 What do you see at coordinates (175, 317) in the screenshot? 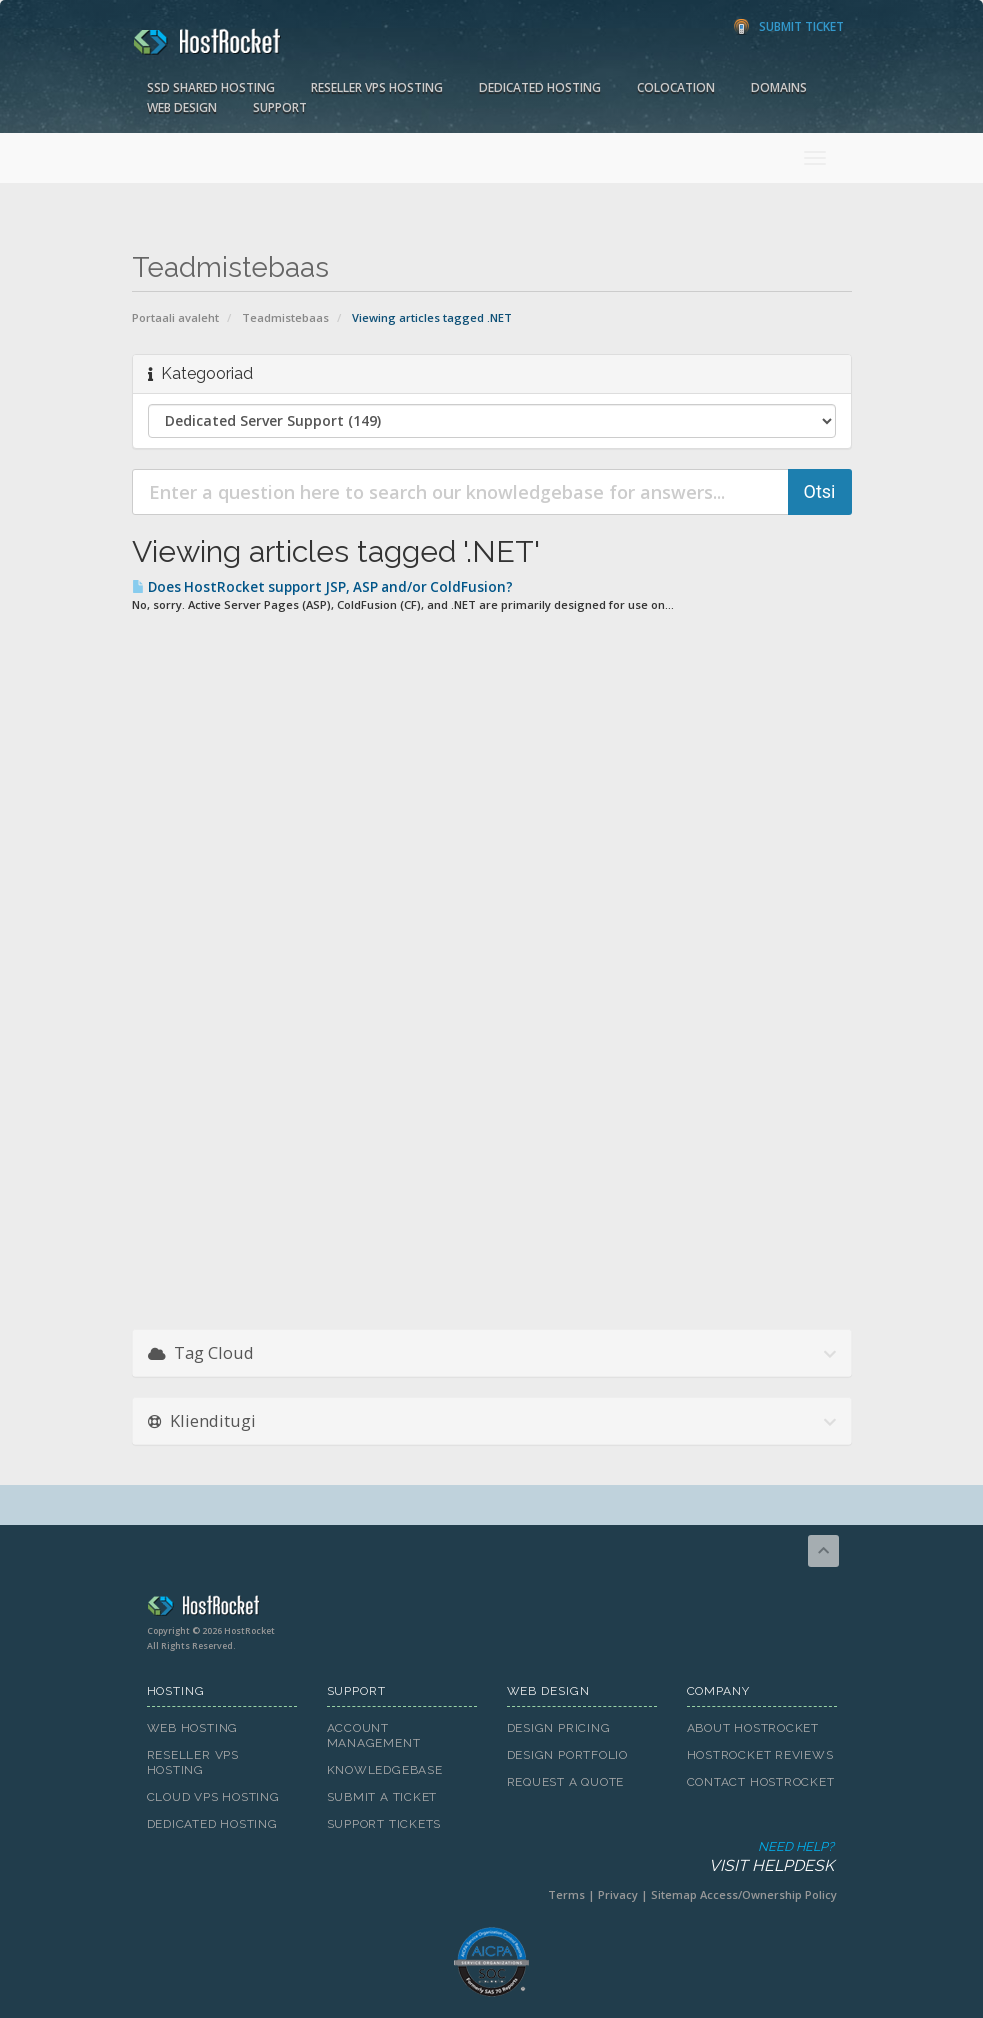
I see `Portaali avaleht` at bounding box center [175, 317].